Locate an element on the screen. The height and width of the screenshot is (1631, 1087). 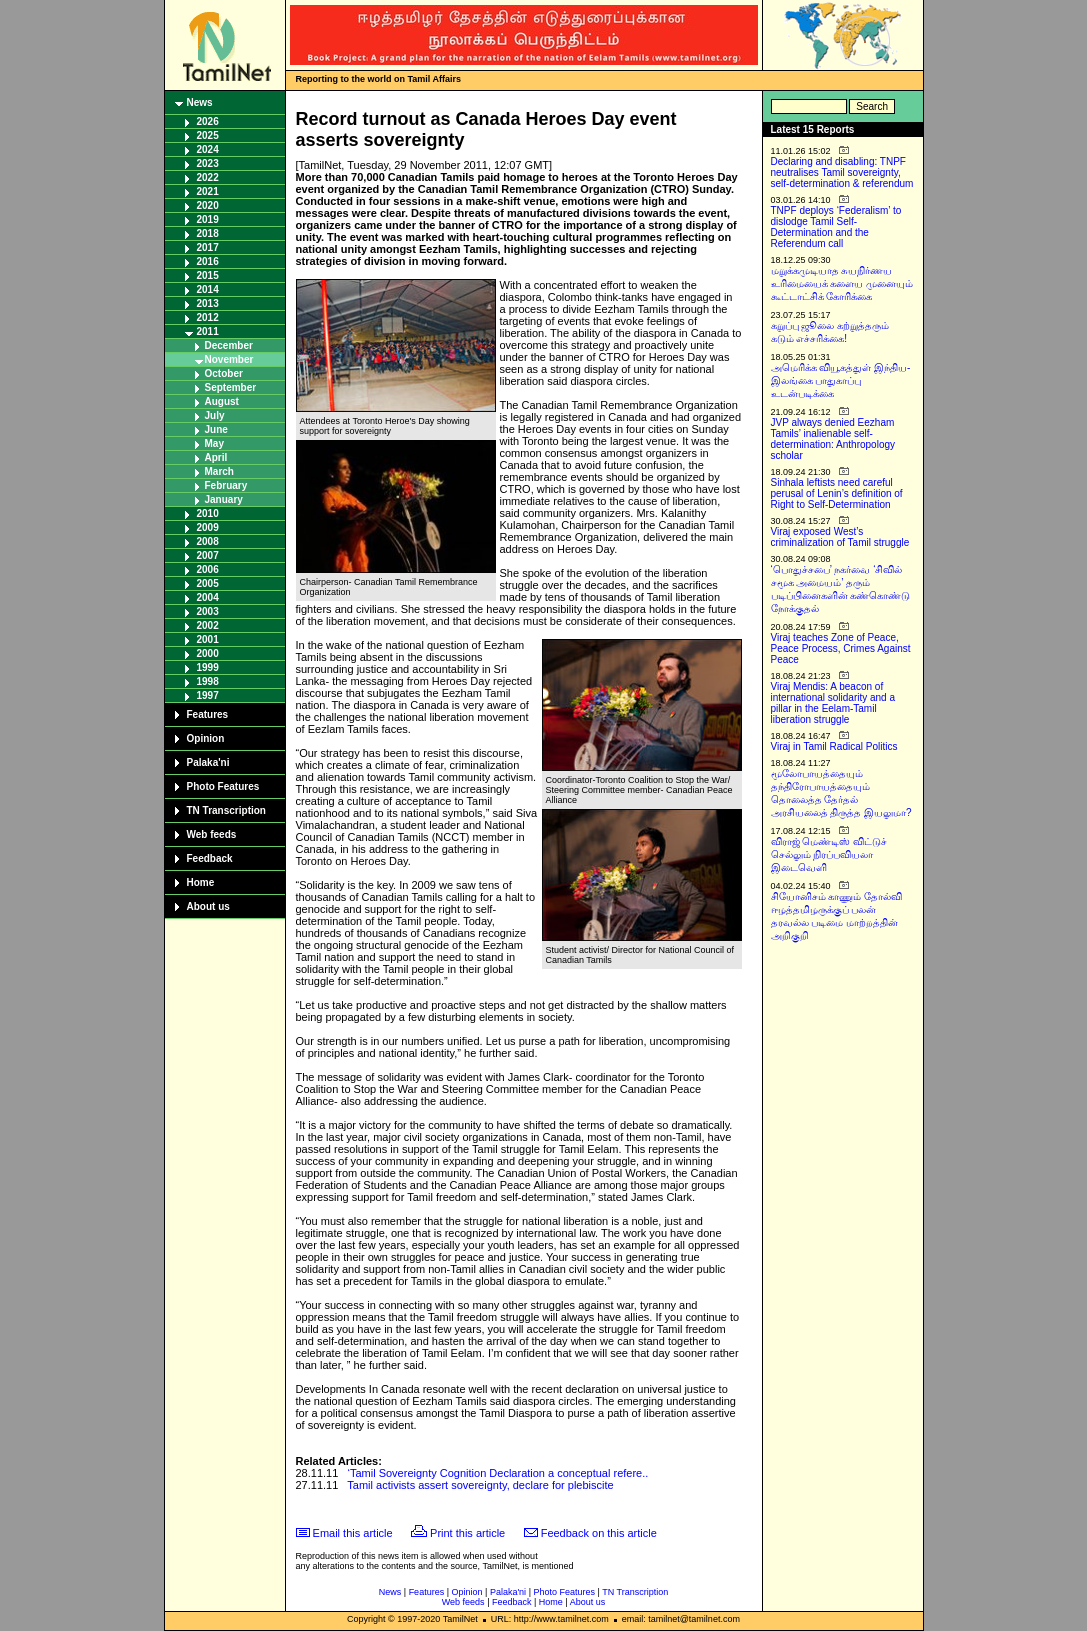
2023 is located at coordinates (208, 163).